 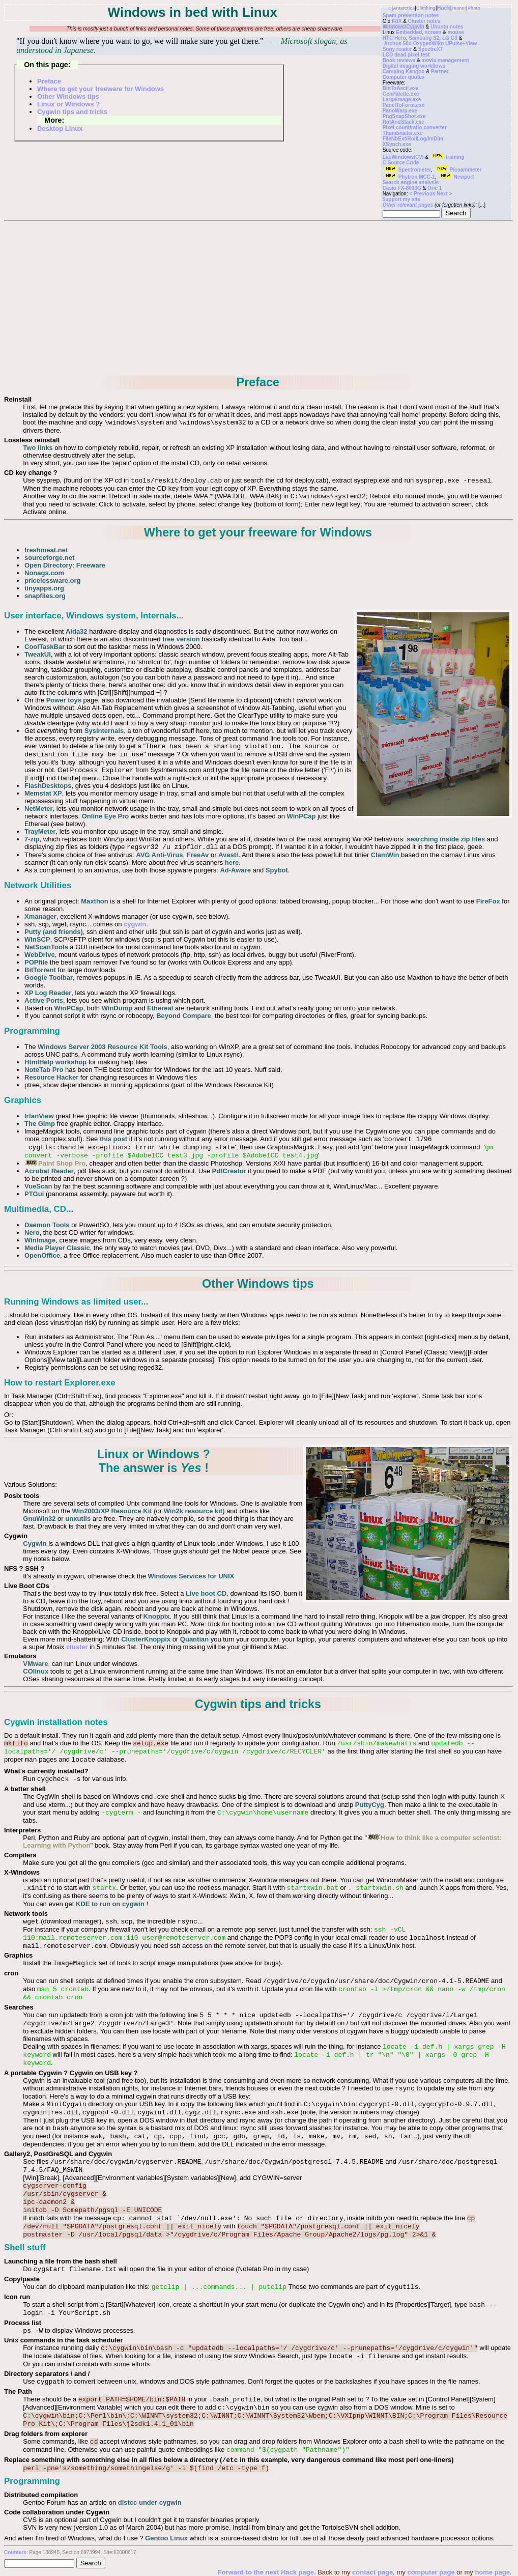 I want to click on Cygwin, so click(x=34, y=1543).